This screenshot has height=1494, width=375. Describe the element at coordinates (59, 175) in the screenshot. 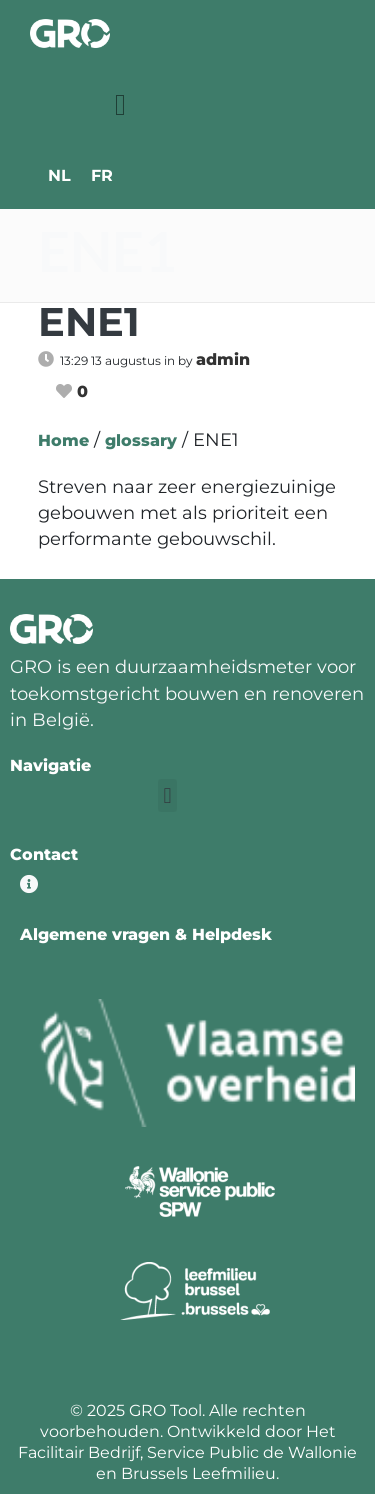

I see `[menuitem]` at that location.